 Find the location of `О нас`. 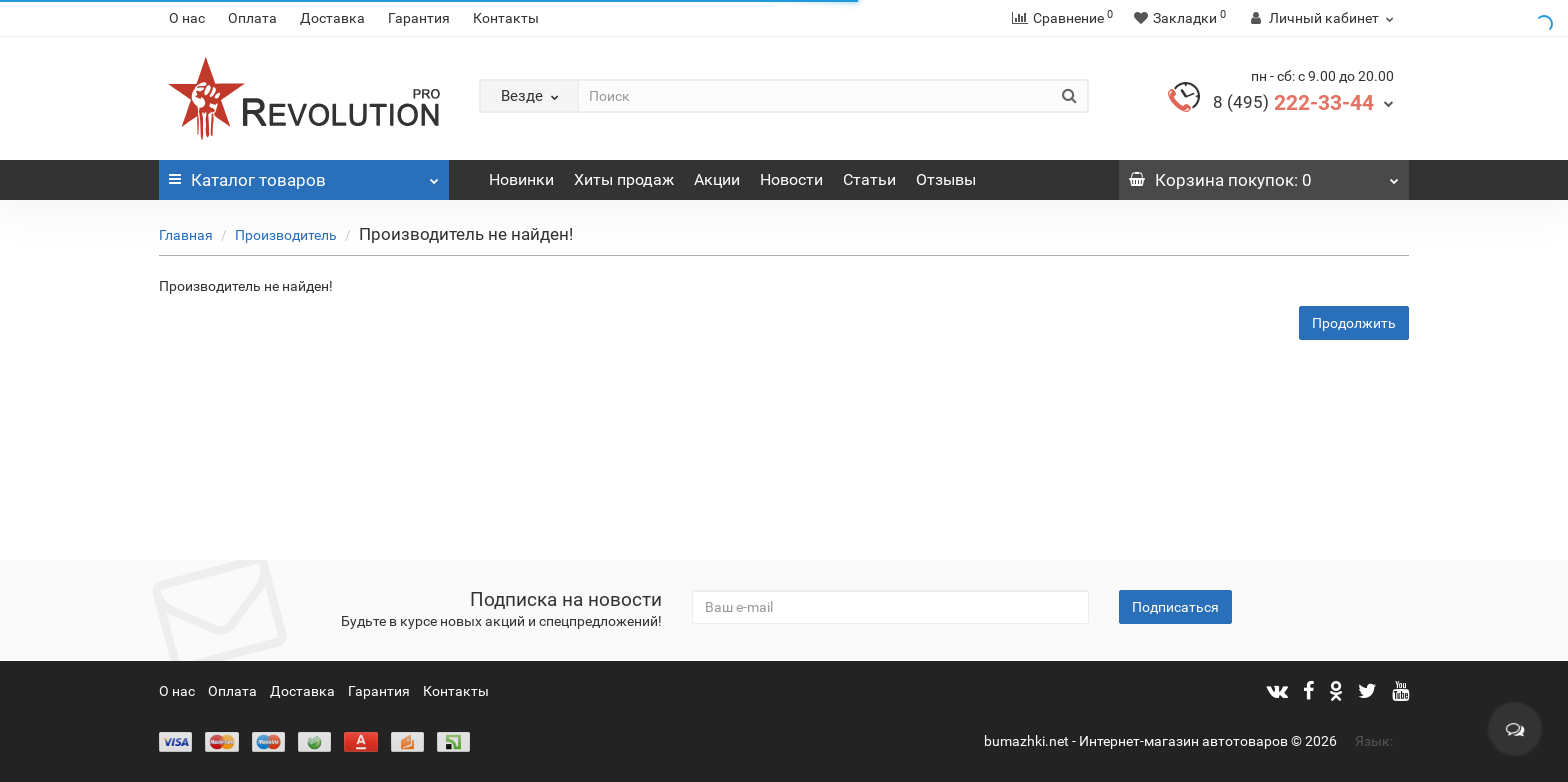

О нас is located at coordinates (187, 18).